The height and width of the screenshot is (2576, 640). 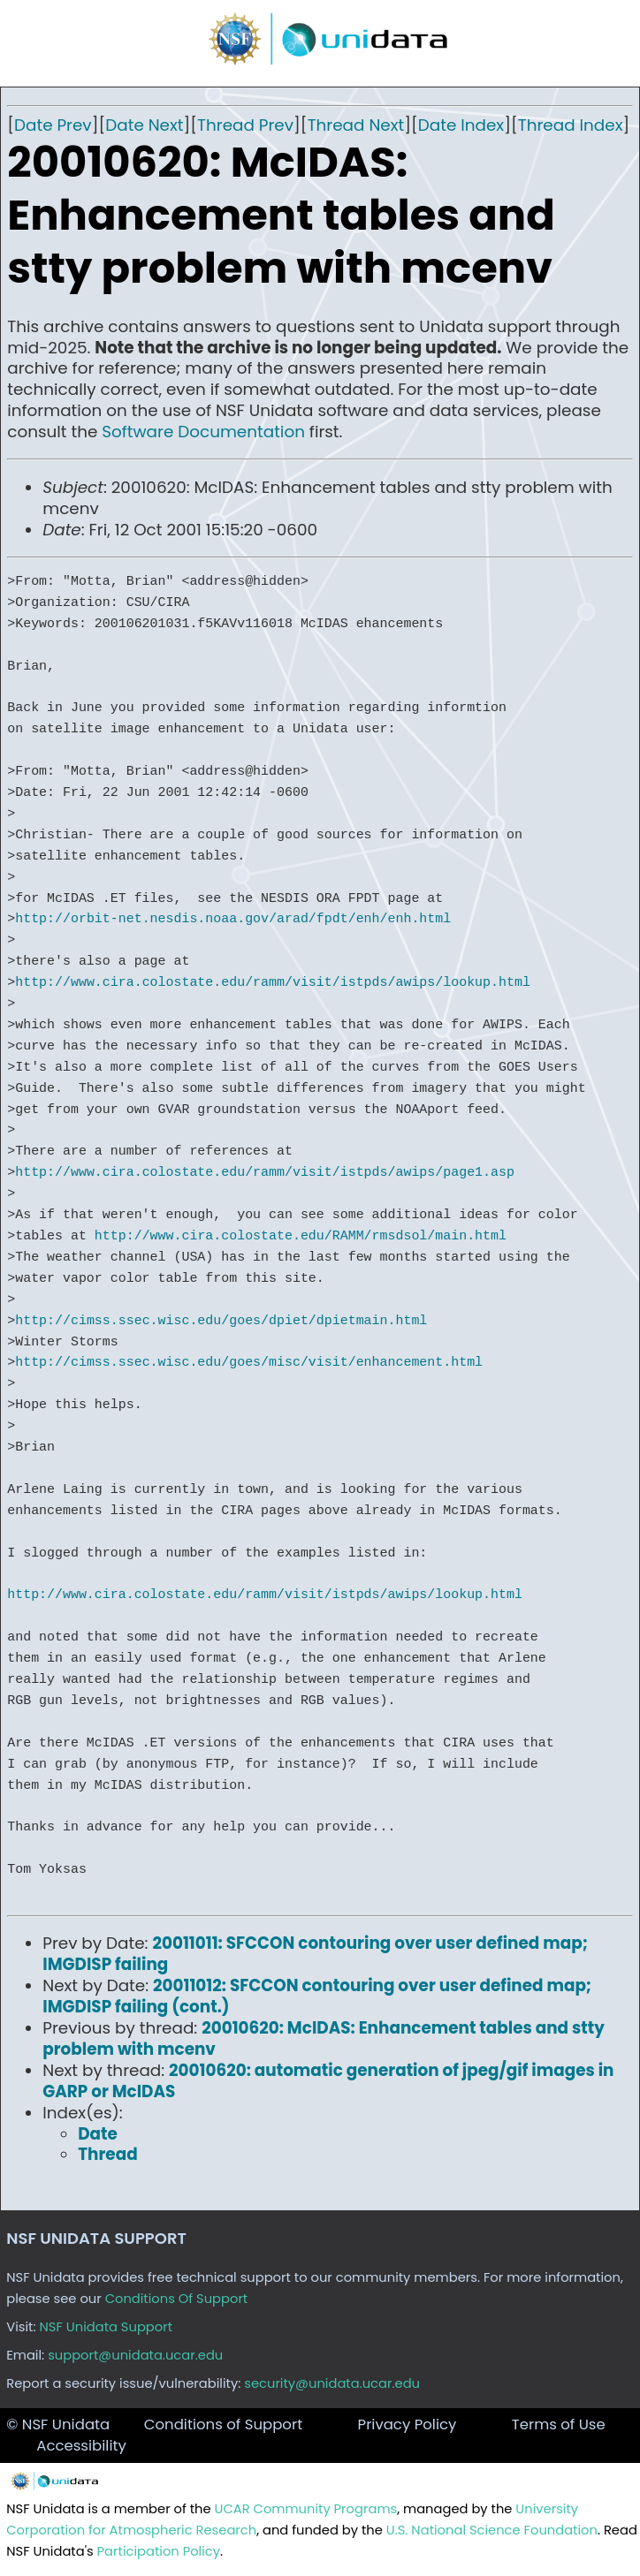 I want to click on Date Prev, so click(x=53, y=125).